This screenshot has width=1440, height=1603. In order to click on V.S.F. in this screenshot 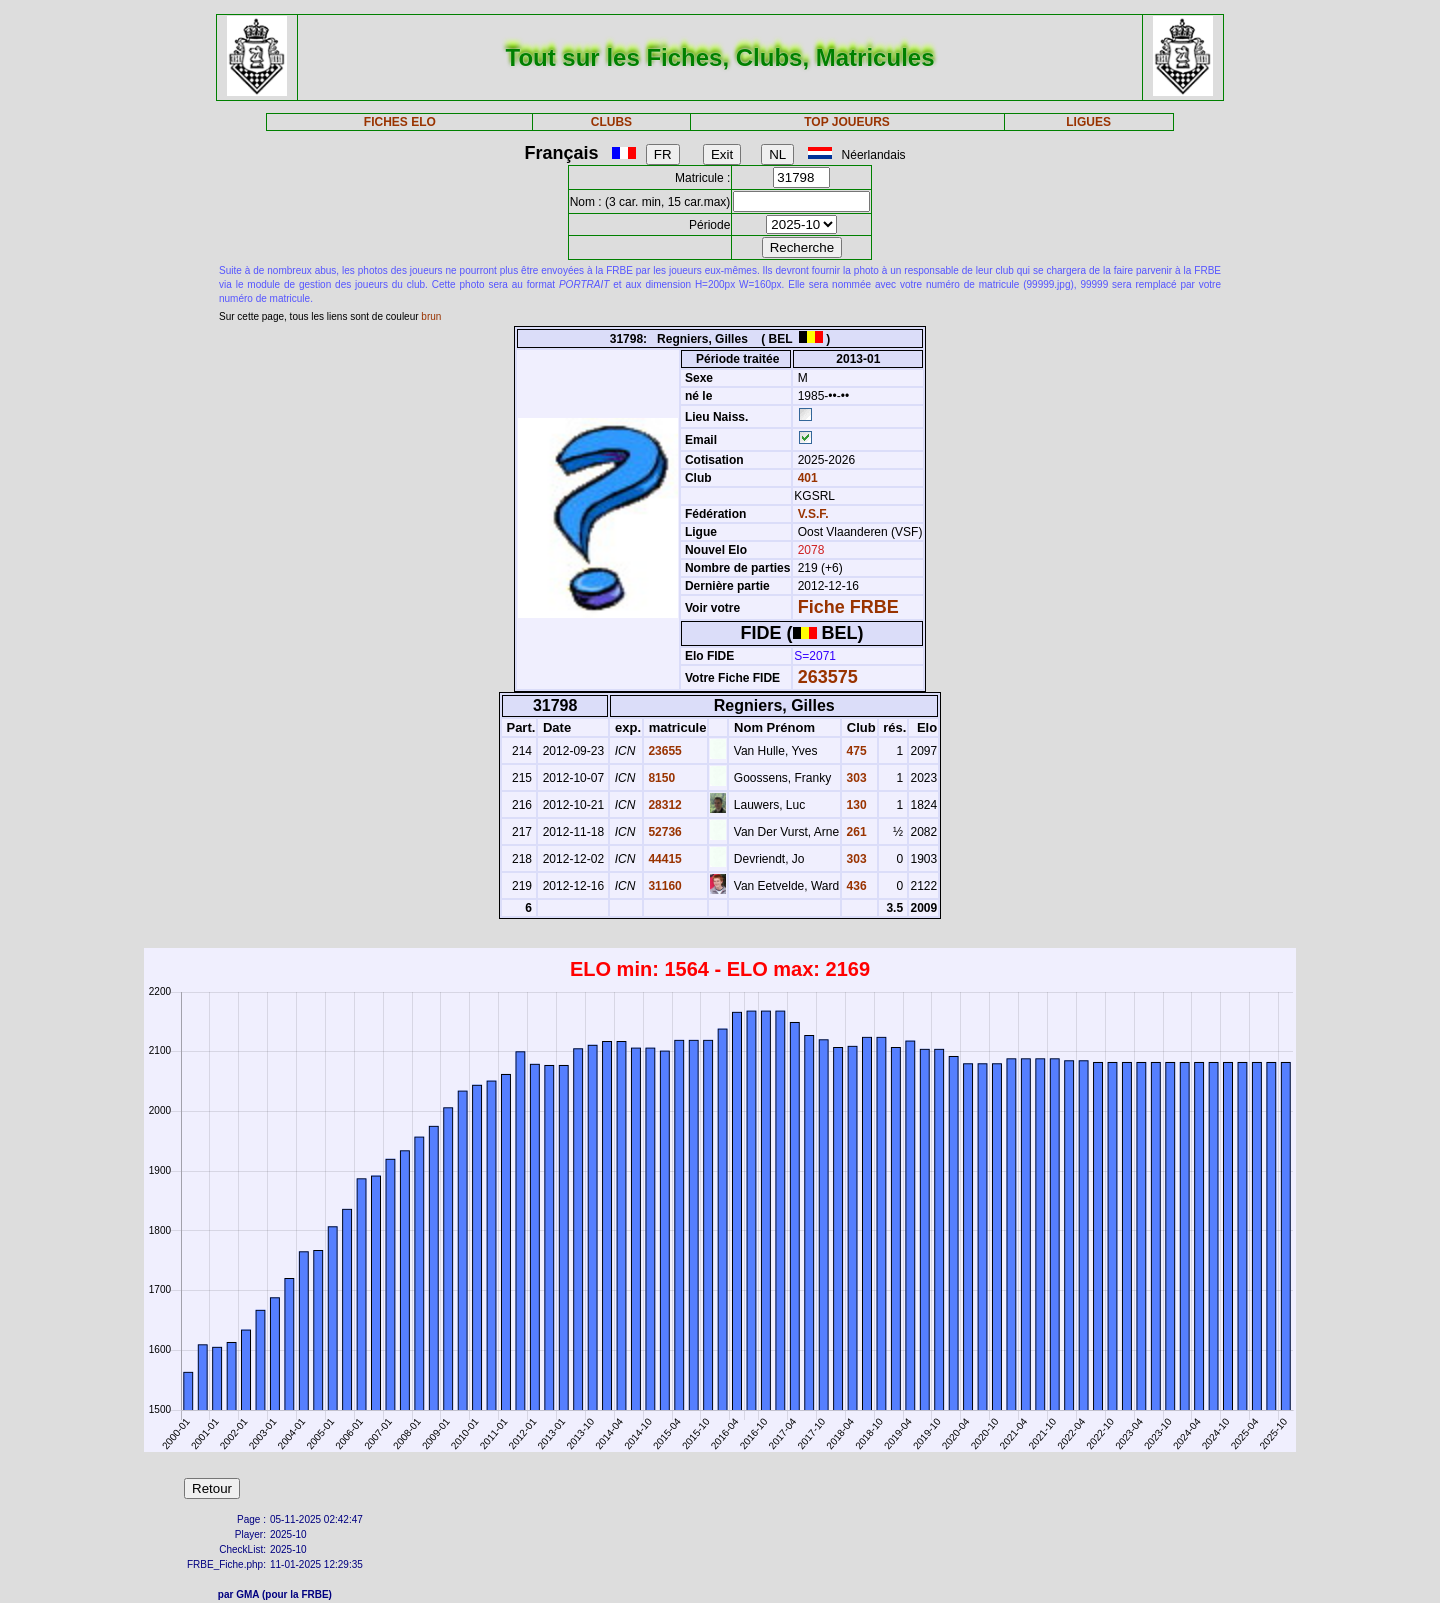, I will do `click(813, 514)`.